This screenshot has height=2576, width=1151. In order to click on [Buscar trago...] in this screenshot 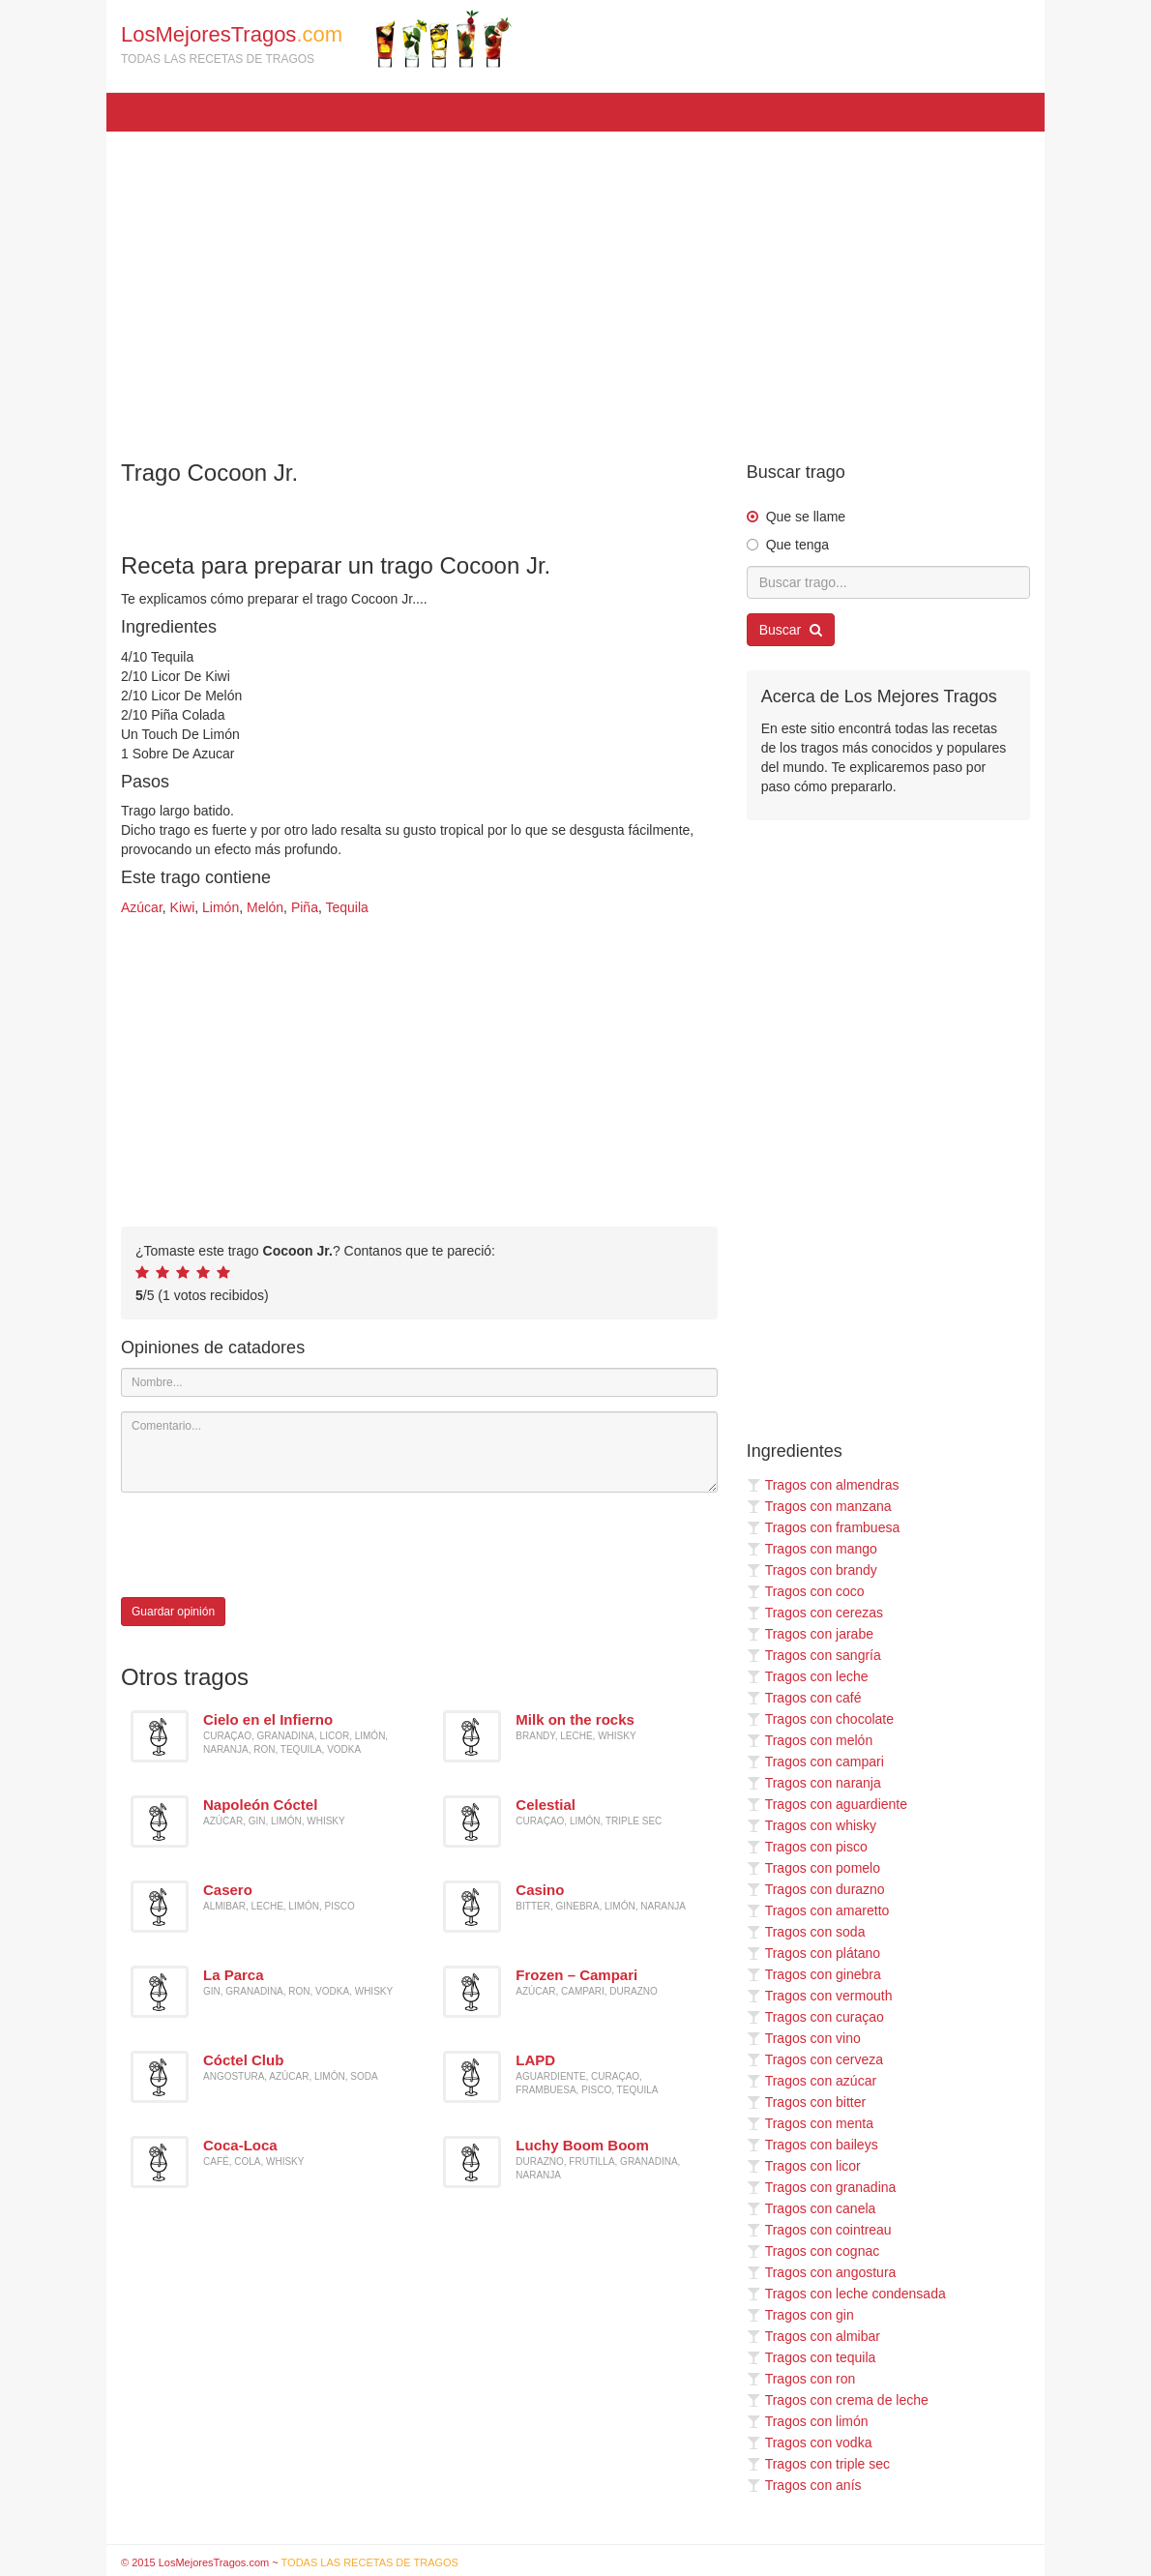, I will do `click(888, 582)`.